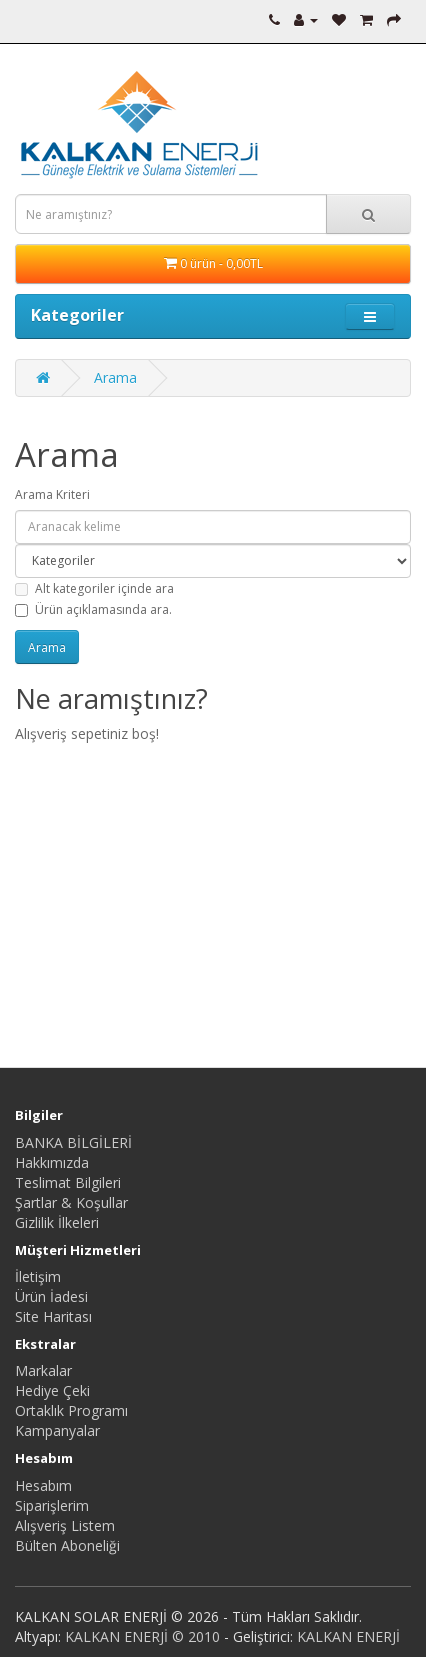 This screenshot has height=1657, width=426. What do you see at coordinates (52, 1162) in the screenshot?
I see `Hakkımızda` at bounding box center [52, 1162].